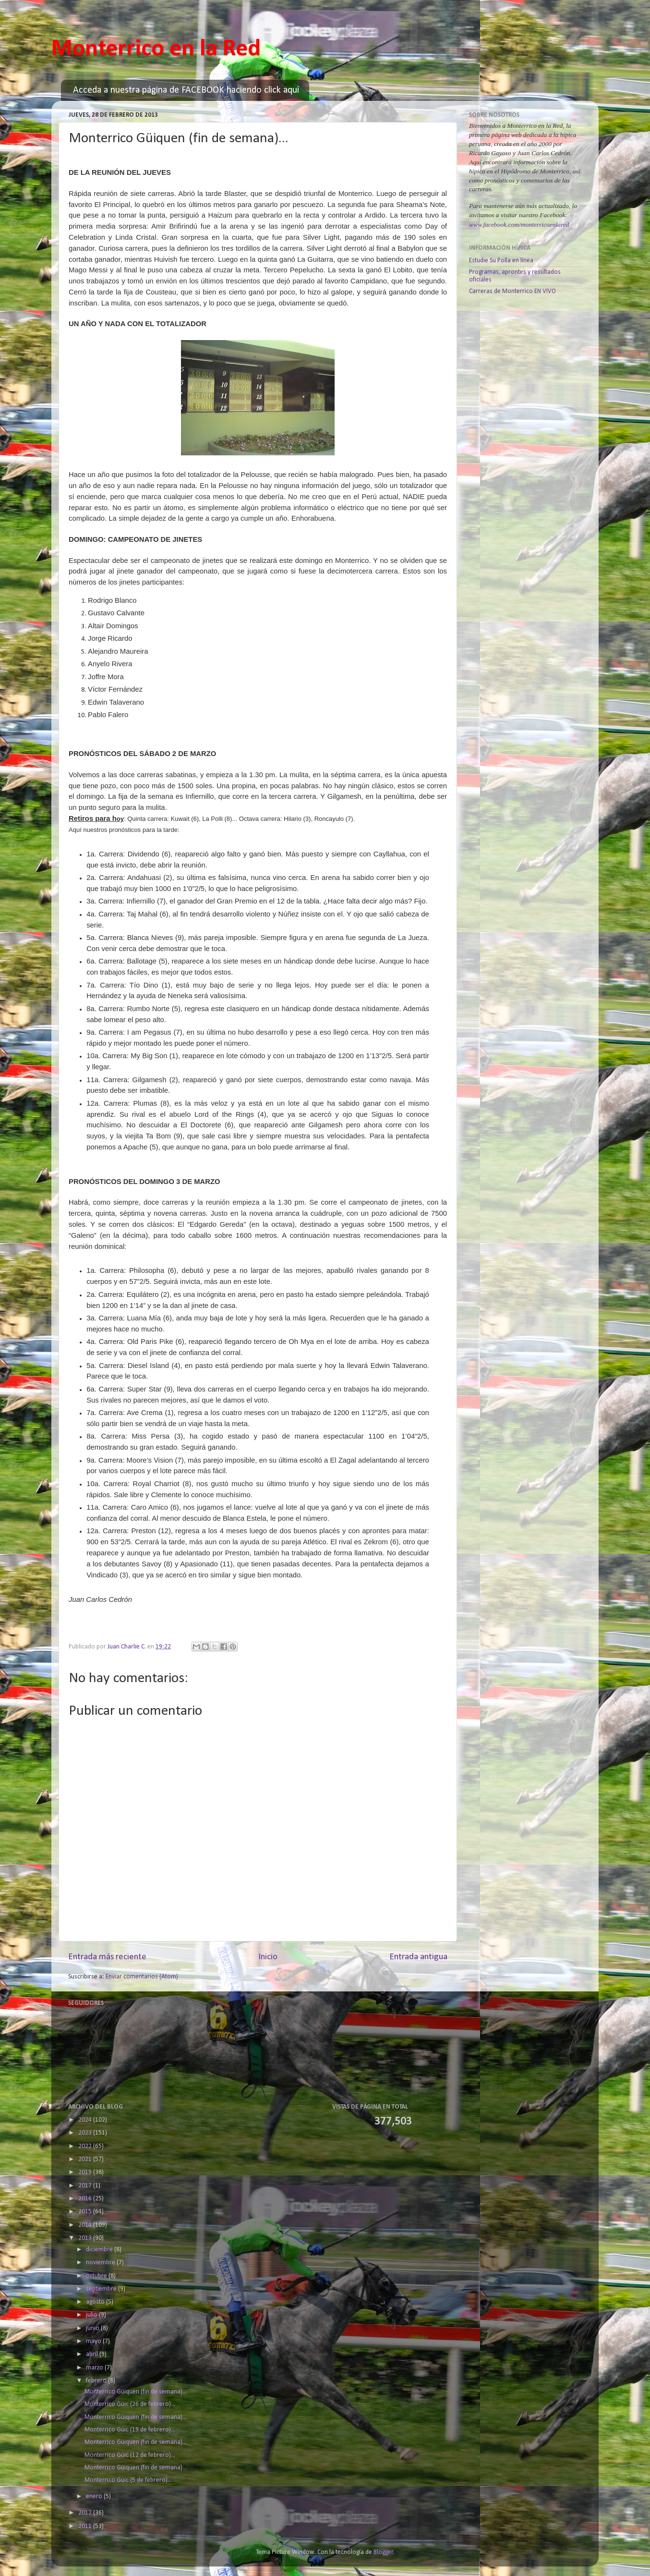 The image size is (650, 2576). Describe the element at coordinates (135, 2392) in the screenshot. I see `Monterrico Güiquen (fin de semana)...` at that location.